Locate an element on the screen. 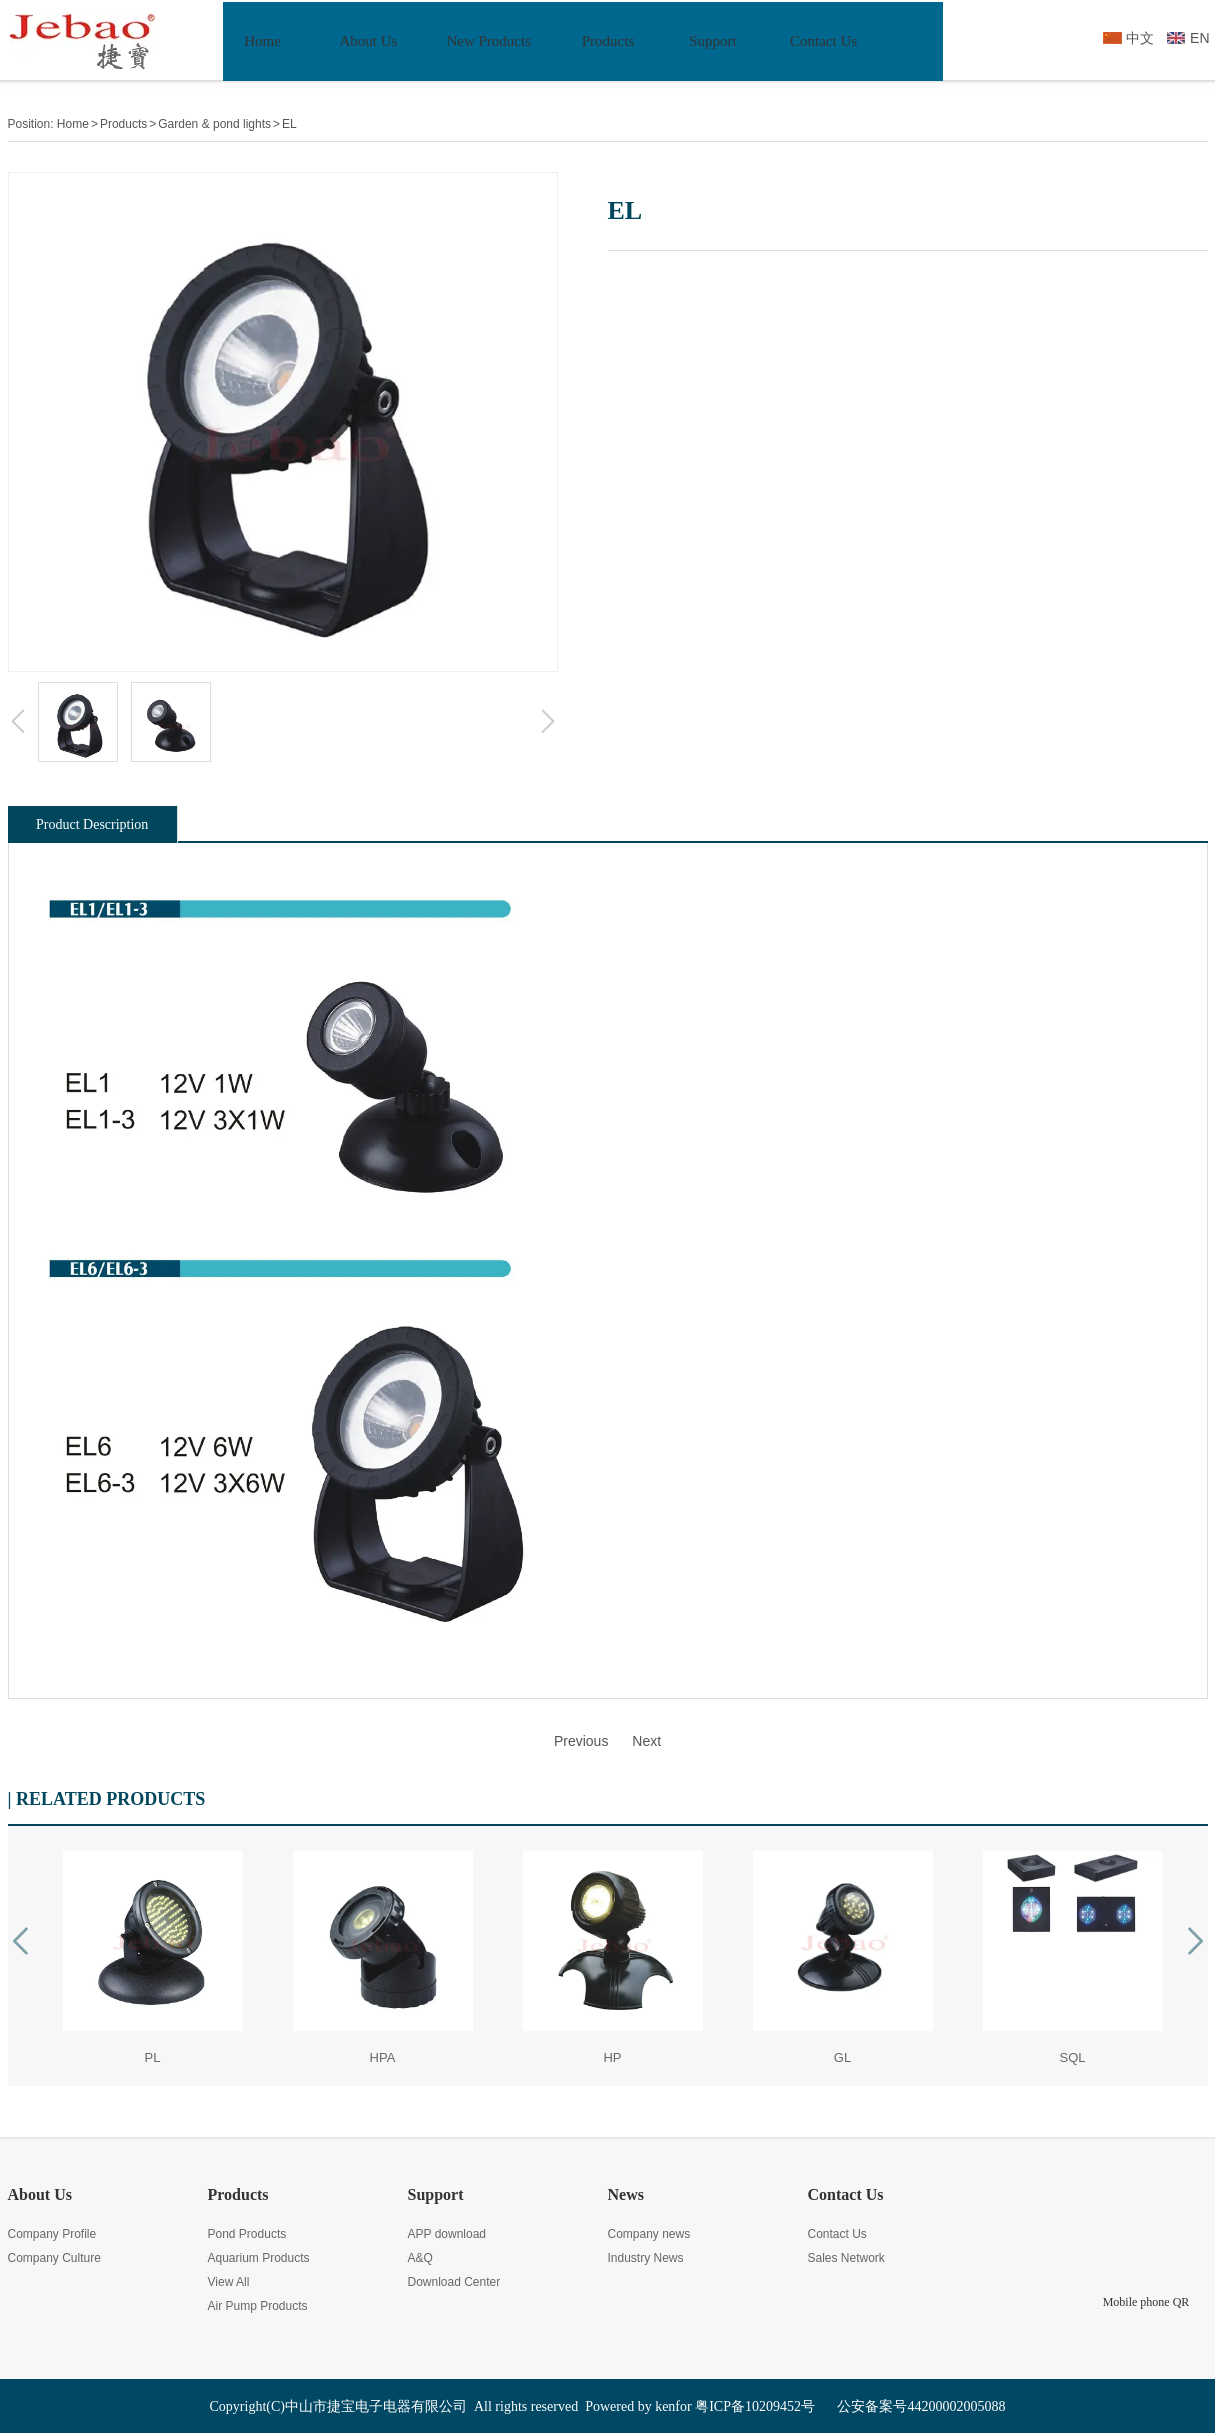 This screenshot has height=2433, width=1215. Company Culture is located at coordinates (54, 2258).